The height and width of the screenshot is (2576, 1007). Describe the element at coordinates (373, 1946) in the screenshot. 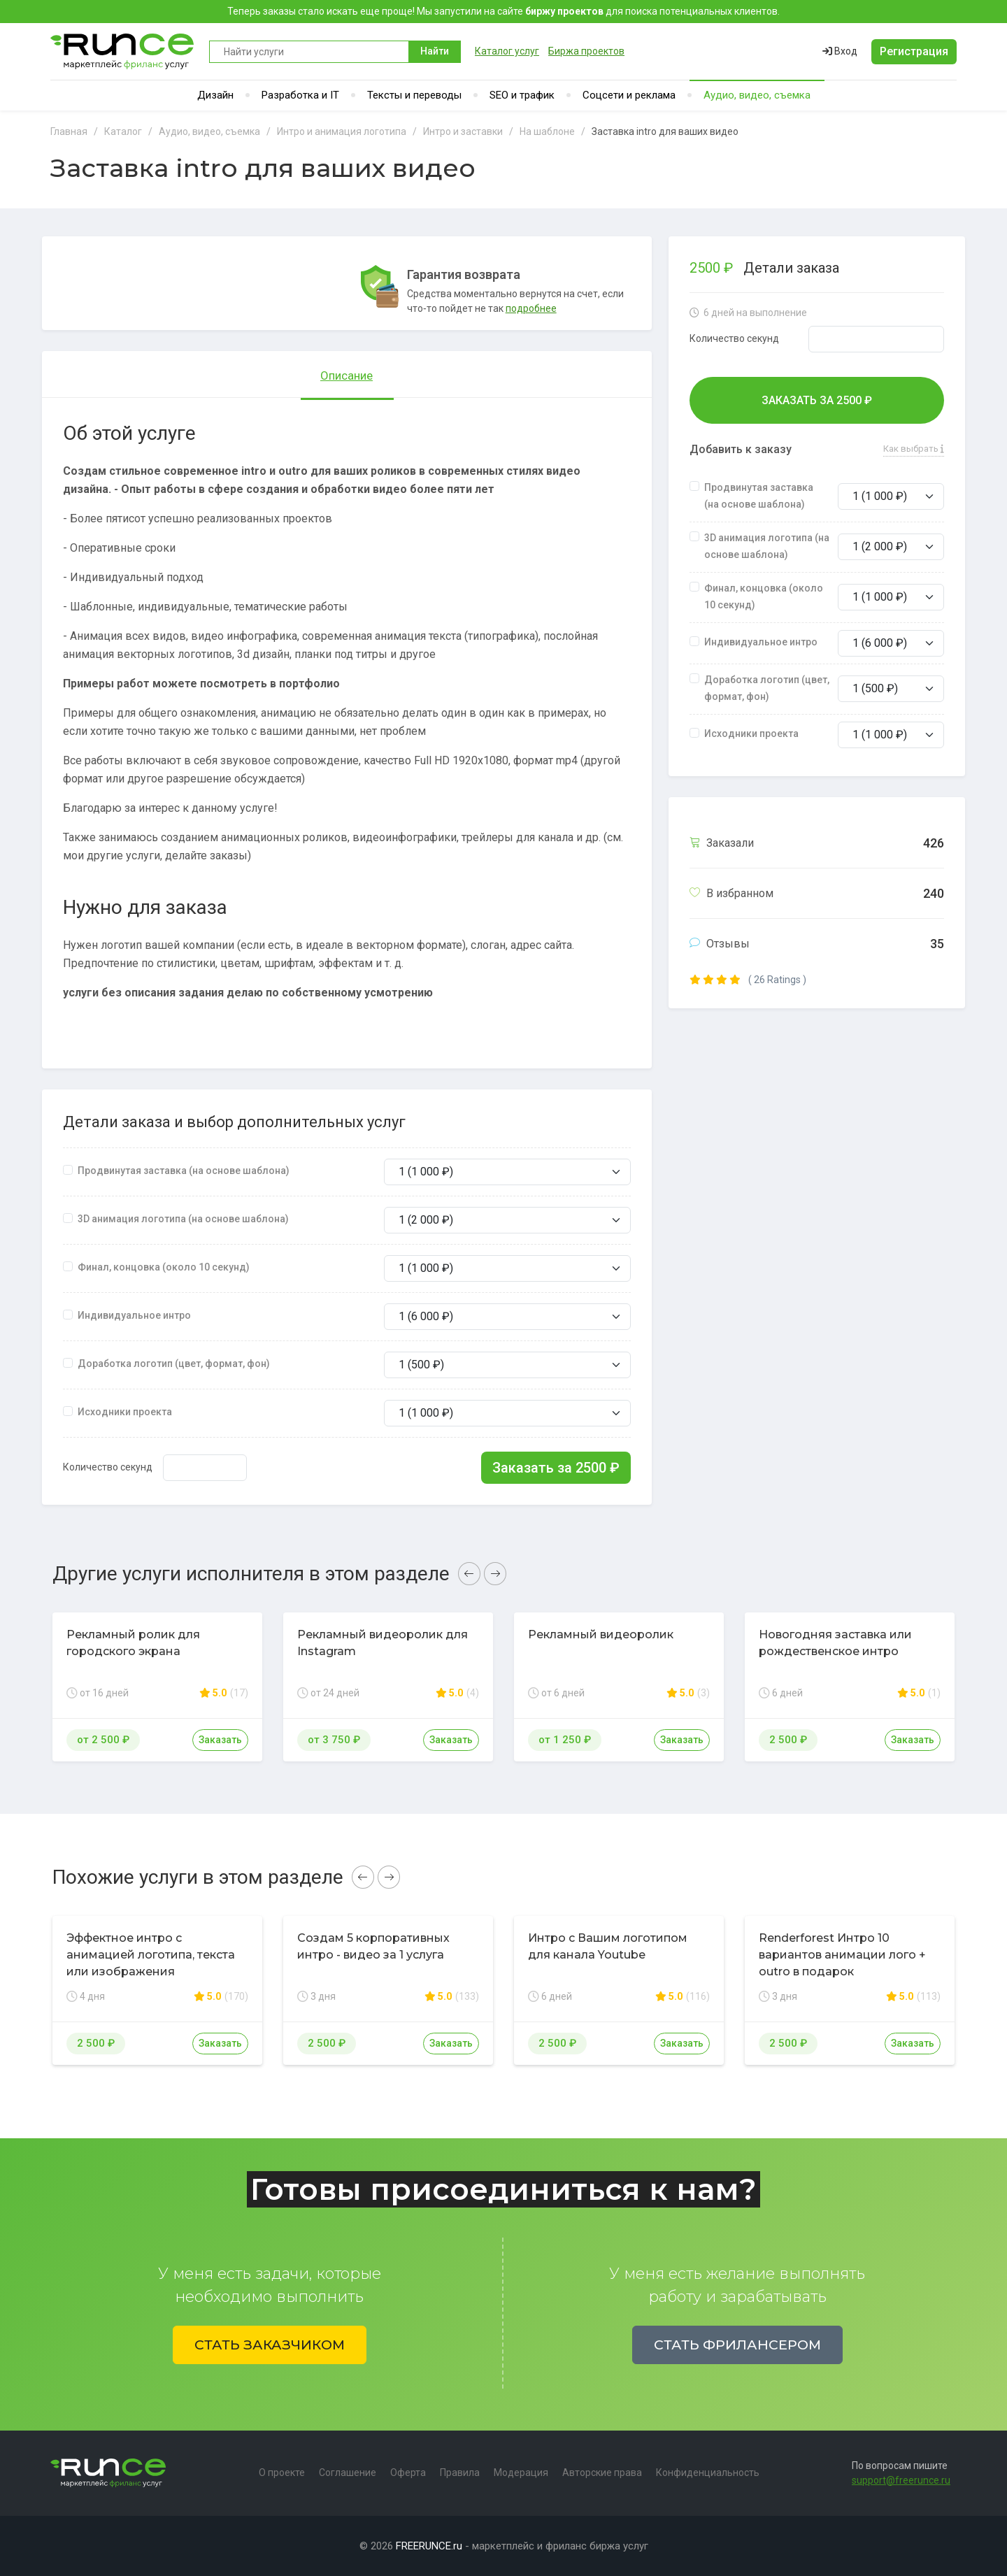

I see `Создам 5 корпоративных интро - видео за 1 услуга` at that location.